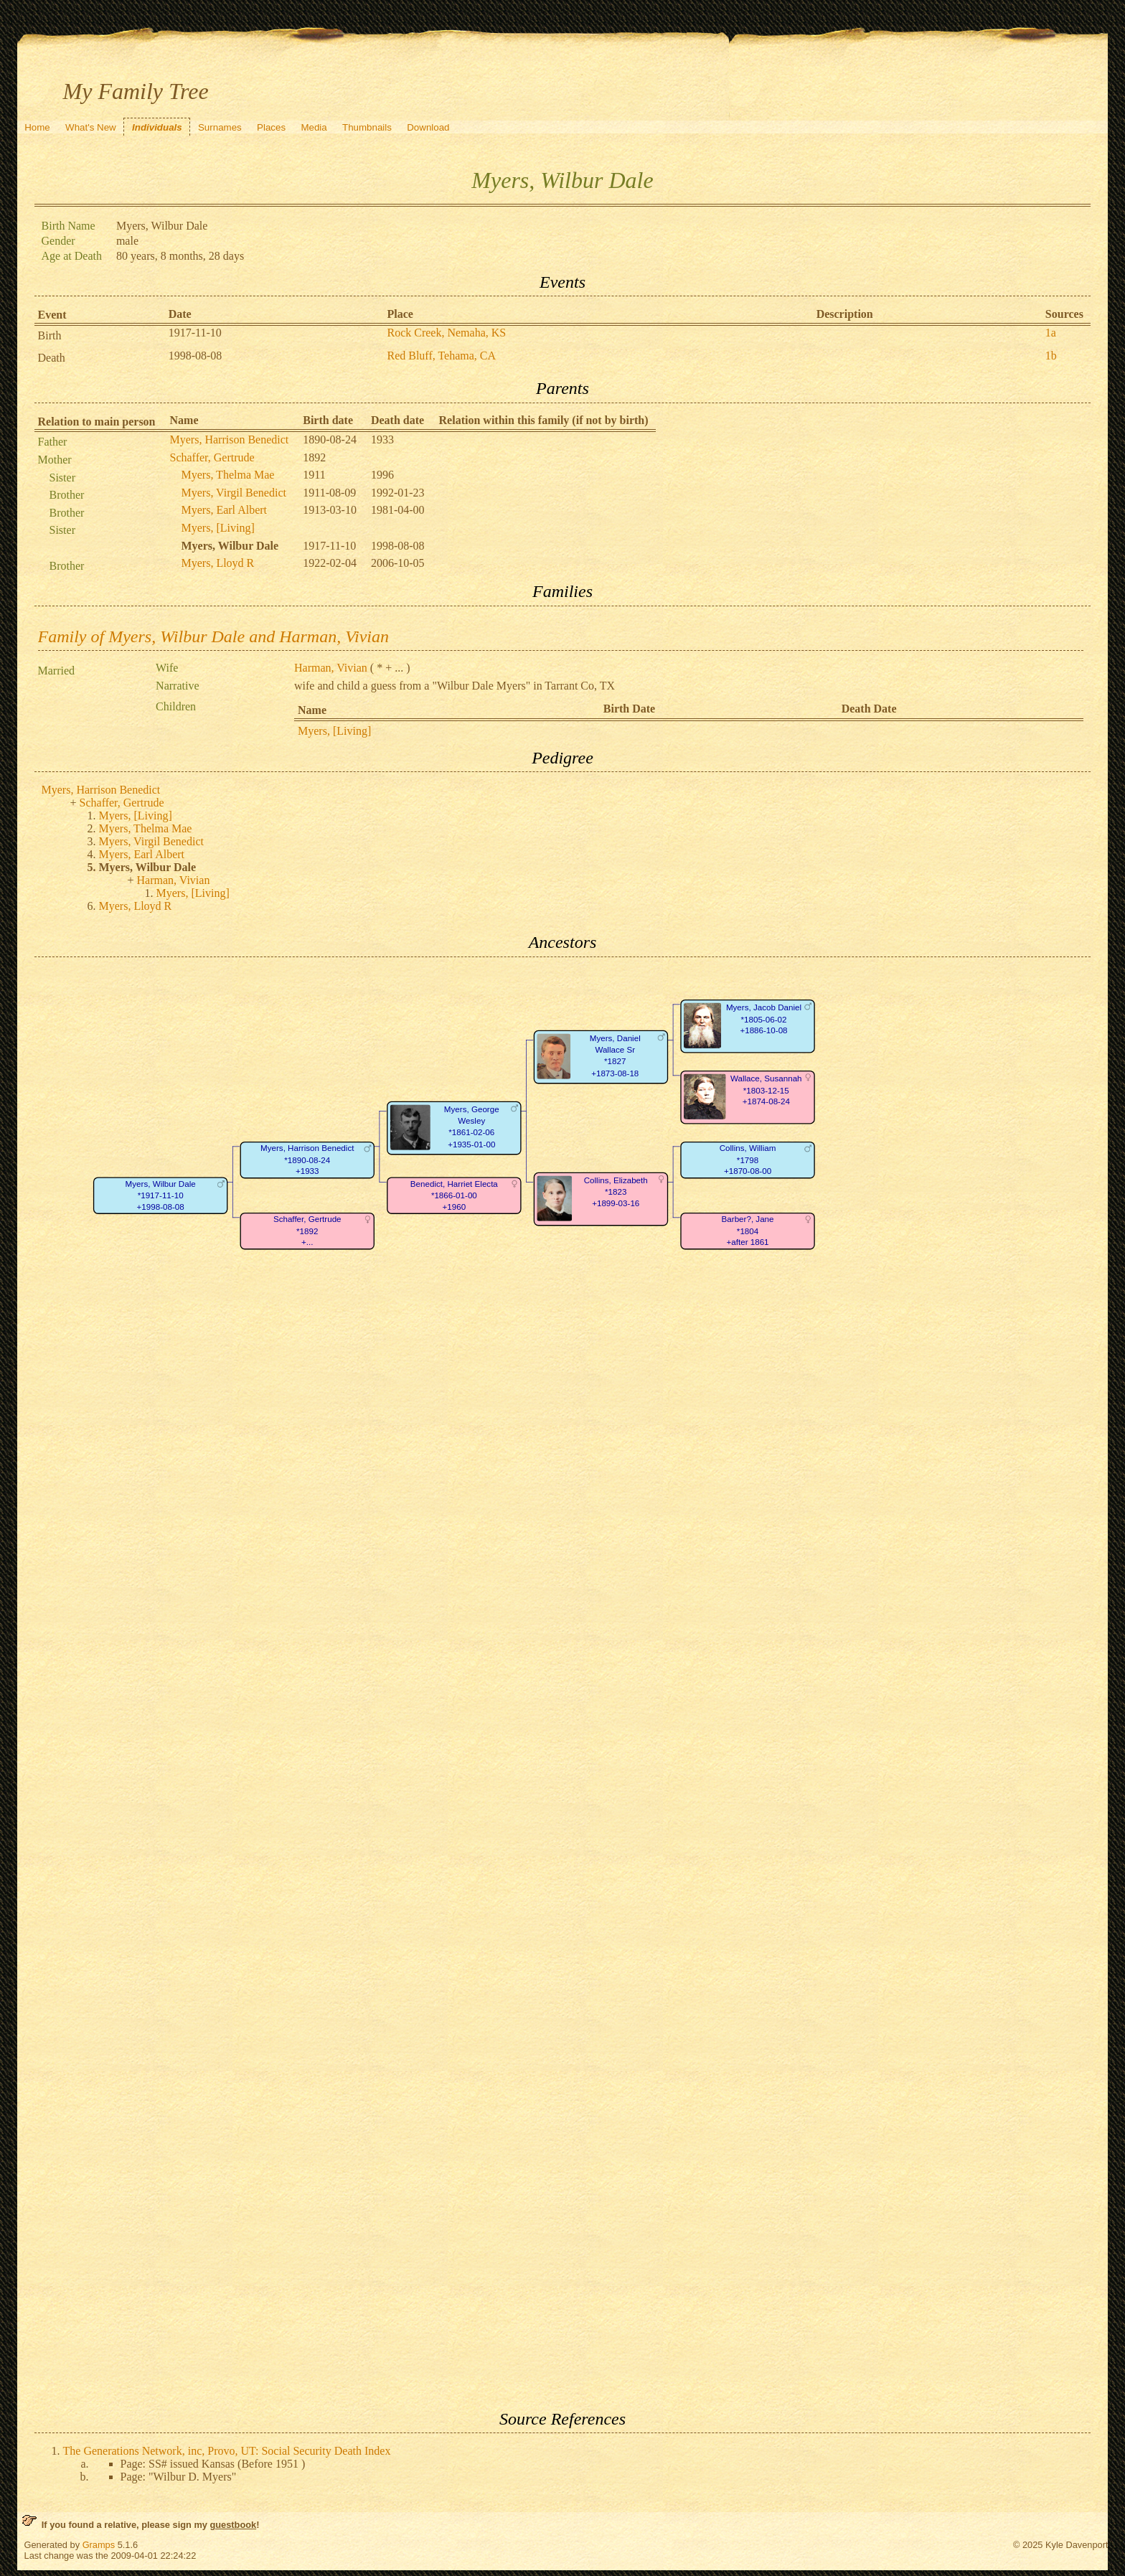  I want to click on Schaffer, Gertrude, so click(212, 457).